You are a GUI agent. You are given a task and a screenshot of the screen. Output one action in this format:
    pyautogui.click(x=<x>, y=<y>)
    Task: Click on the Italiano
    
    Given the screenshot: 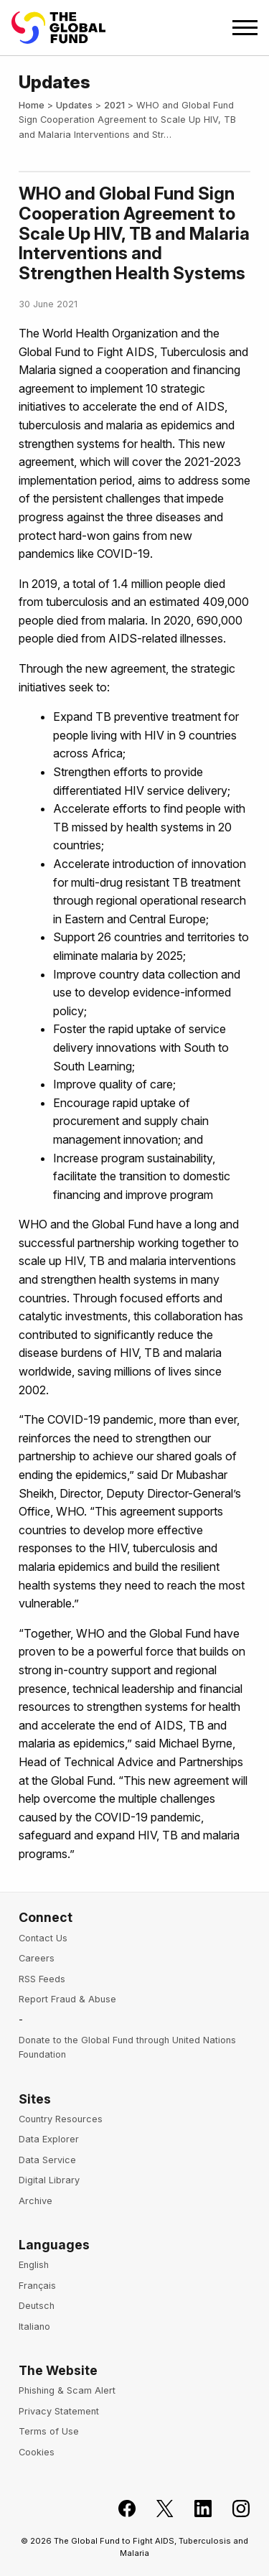 What is the action you would take?
    pyautogui.click(x=34, y=2326)
    